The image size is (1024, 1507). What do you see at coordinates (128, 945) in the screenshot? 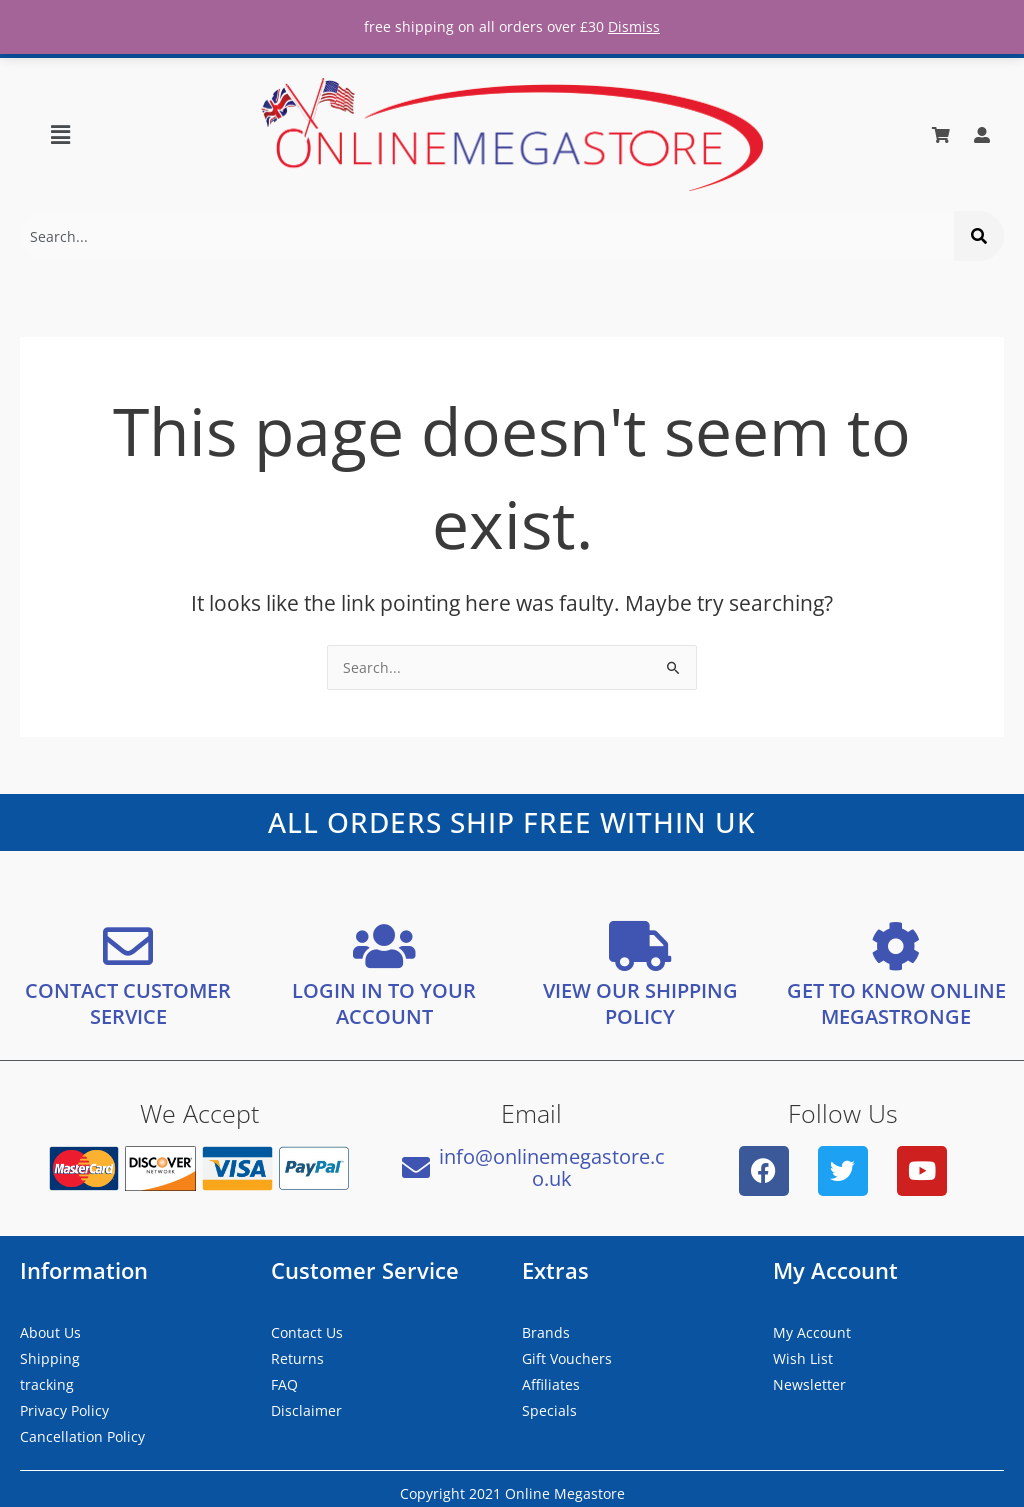
I see `[CONTACT CUSTOMER SERVICE]` at bounding box center [128, 945].